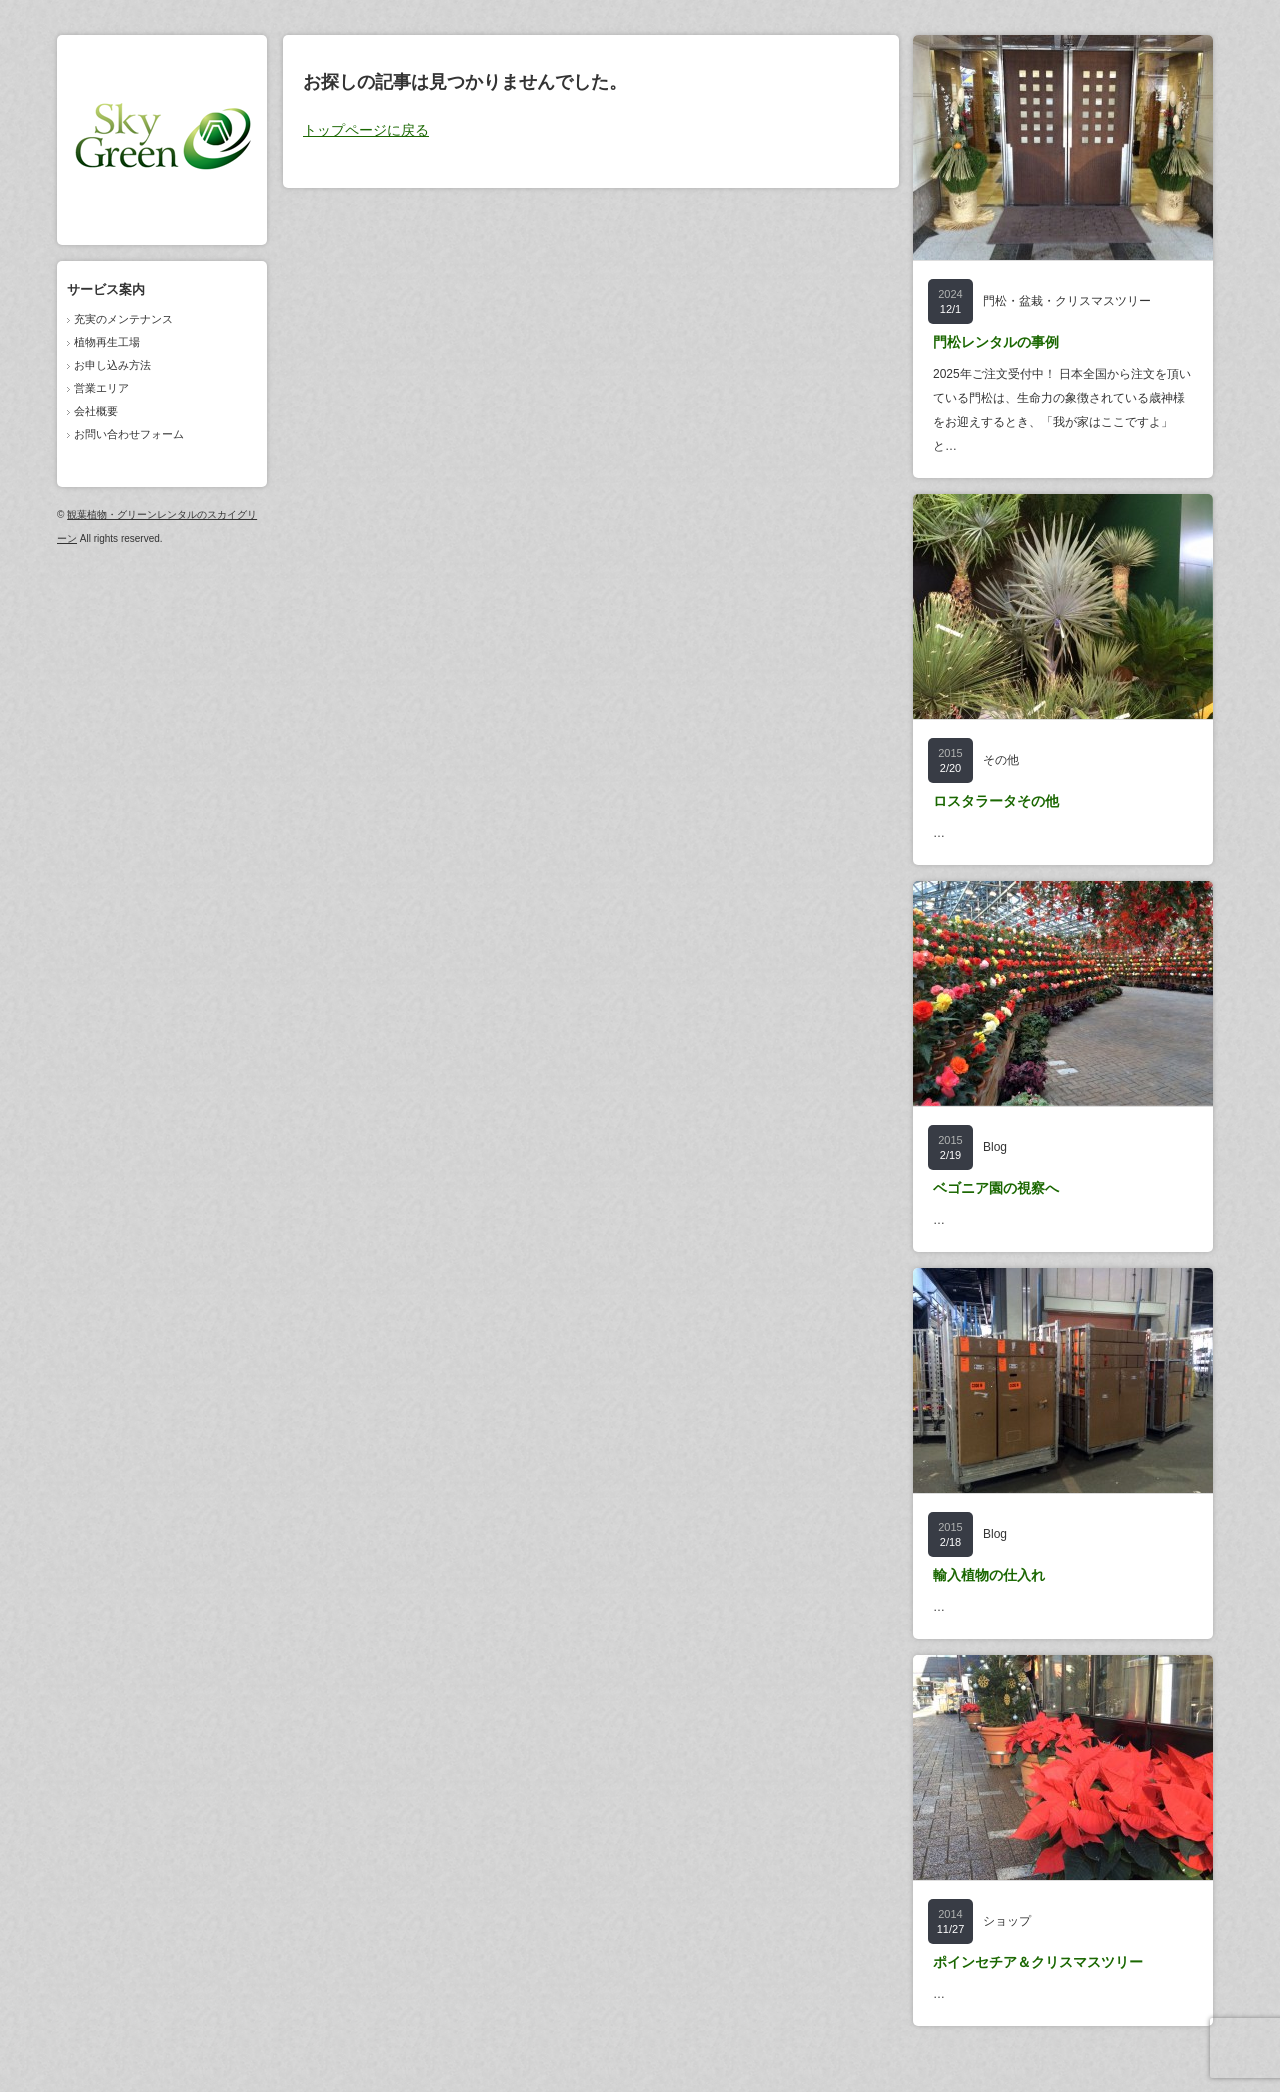 This screenshot has height=2092, width=1280. What do you see at coordinates (996, 1188) in the screenshot?
I see `ベゴニア園の視察へ` at bounding box center [996, 1188].